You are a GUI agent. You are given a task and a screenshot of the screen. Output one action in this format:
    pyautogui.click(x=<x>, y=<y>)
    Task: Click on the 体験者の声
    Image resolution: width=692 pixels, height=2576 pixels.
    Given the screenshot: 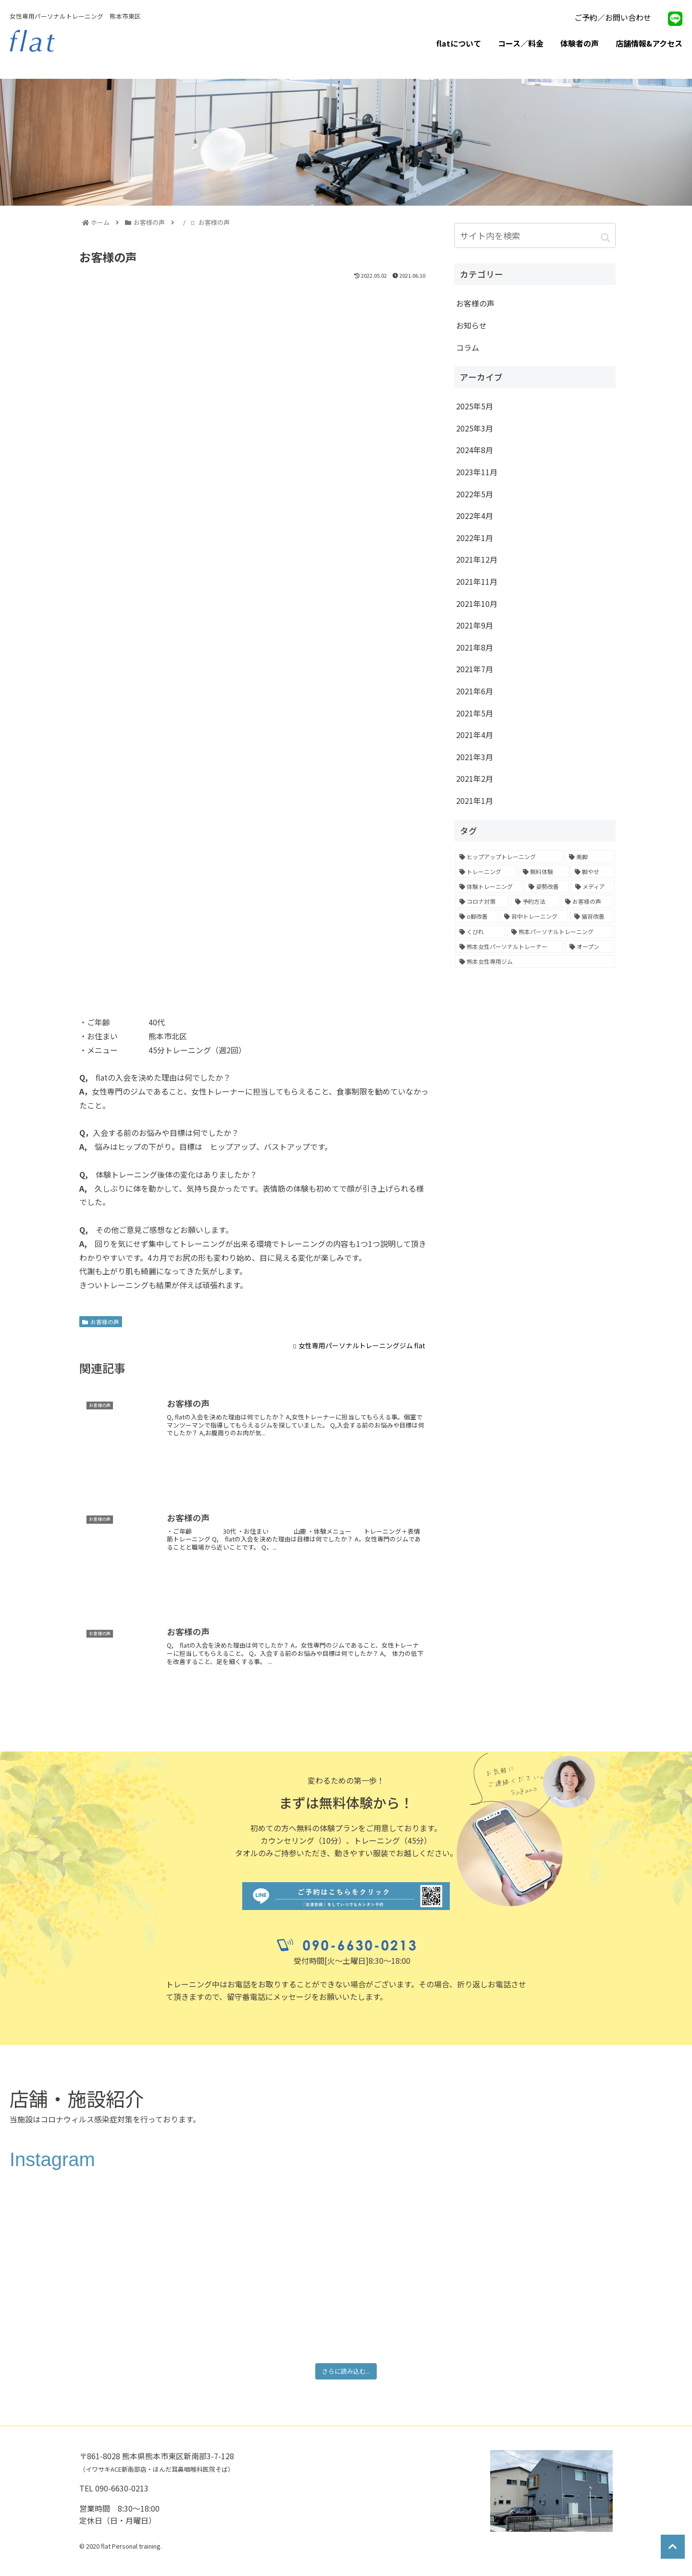 What is the action you would take?
    pyautogui.click(x=579, y=43)
    